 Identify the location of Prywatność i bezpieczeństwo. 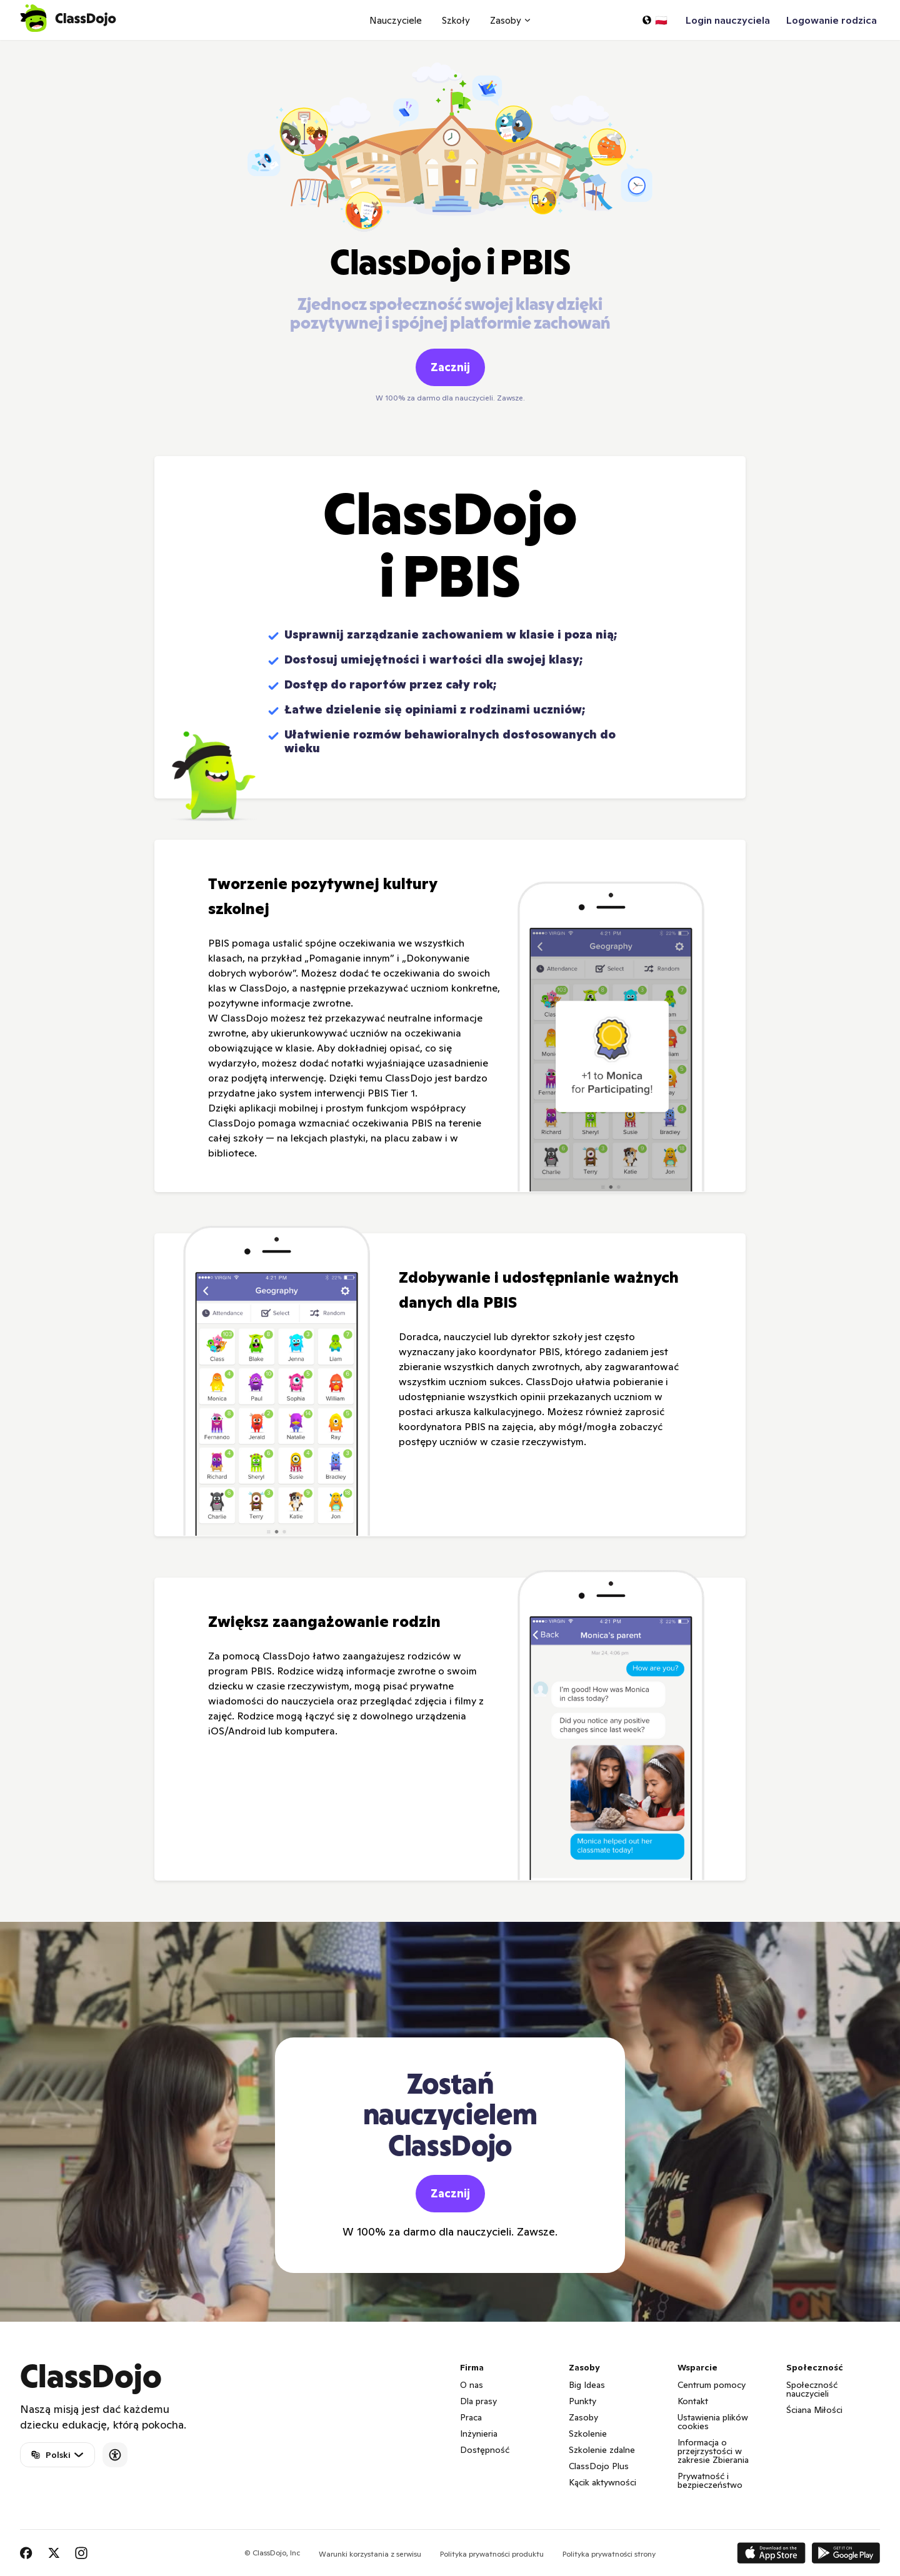
(710, 2480).